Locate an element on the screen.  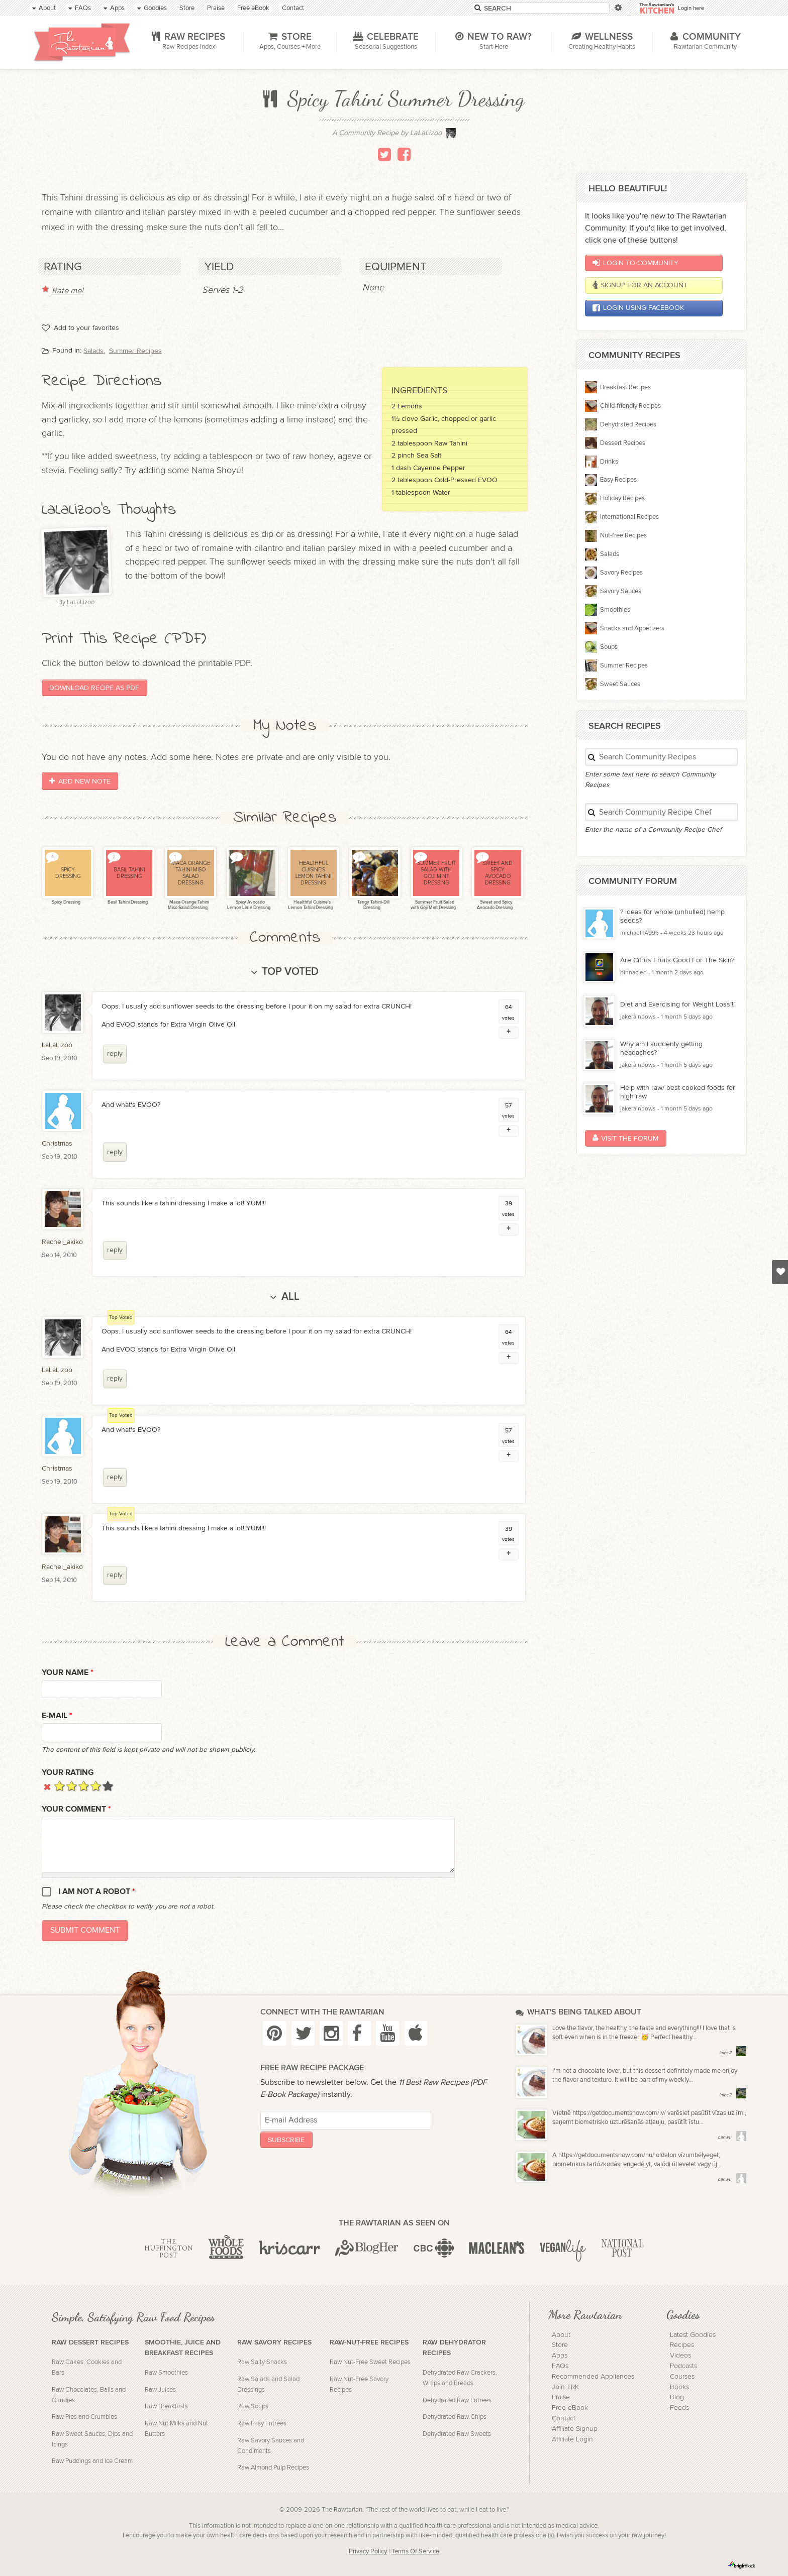
Signup for an account is located at coordinates (640, 285).